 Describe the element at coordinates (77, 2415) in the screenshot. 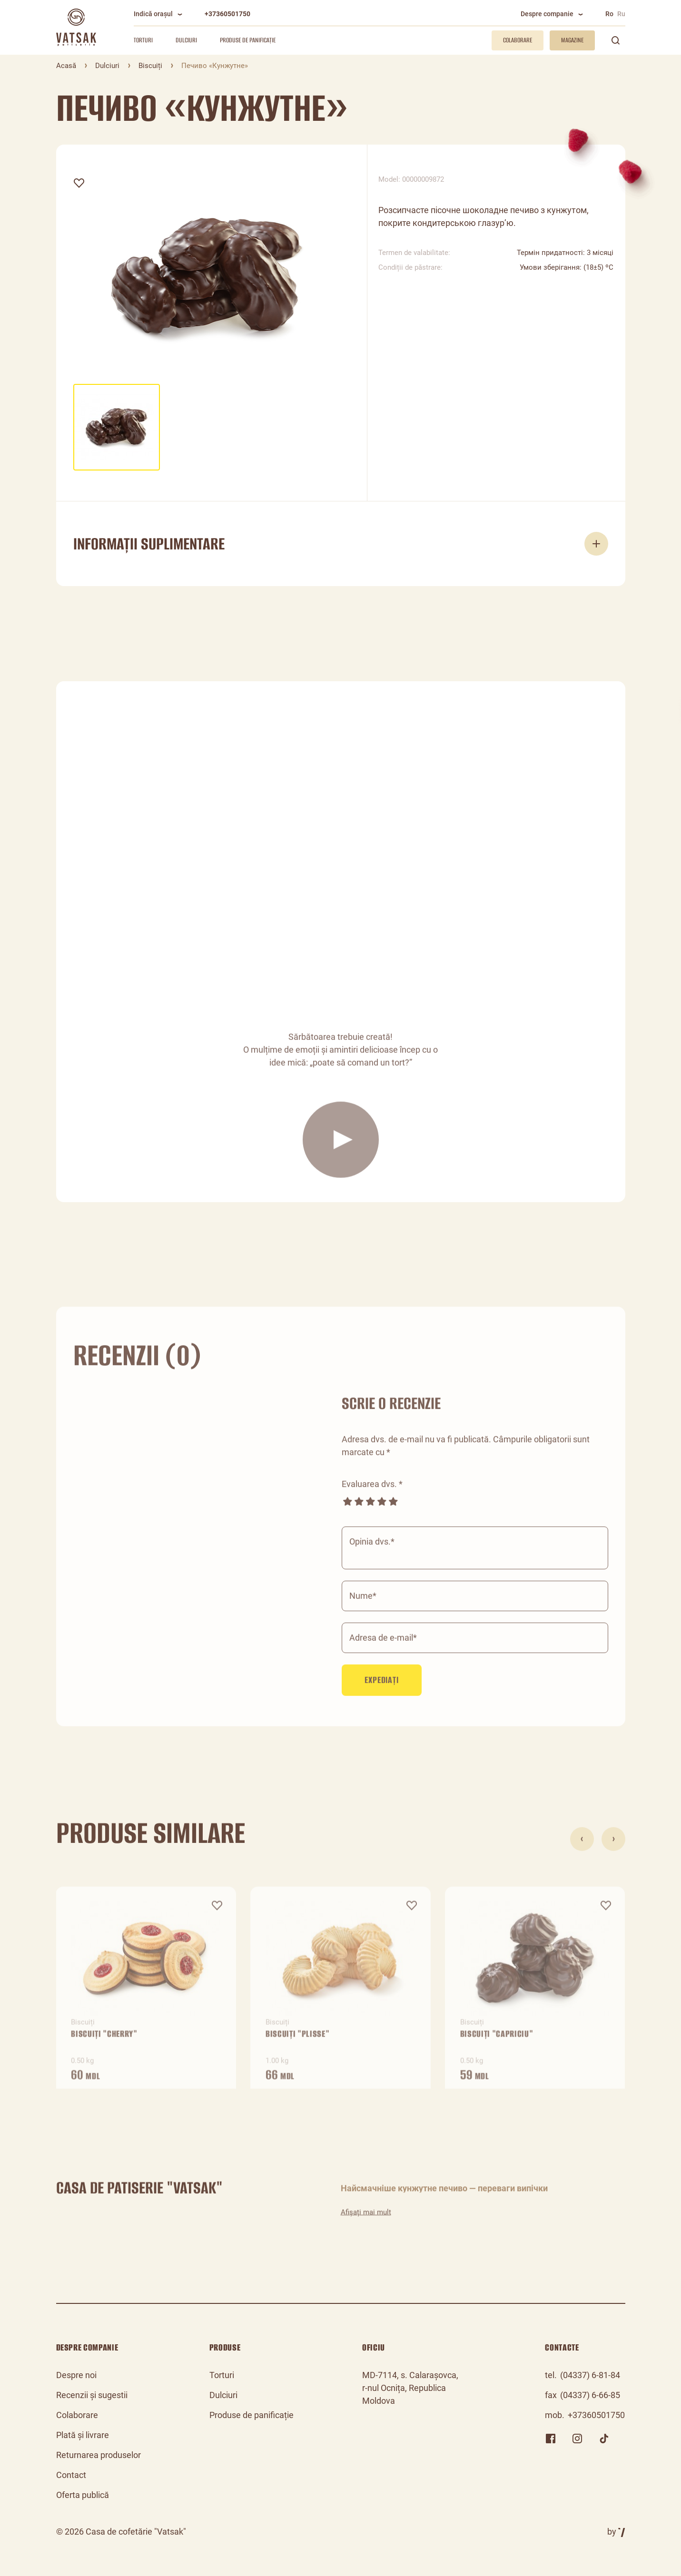

I see `Colaborare` at that location.